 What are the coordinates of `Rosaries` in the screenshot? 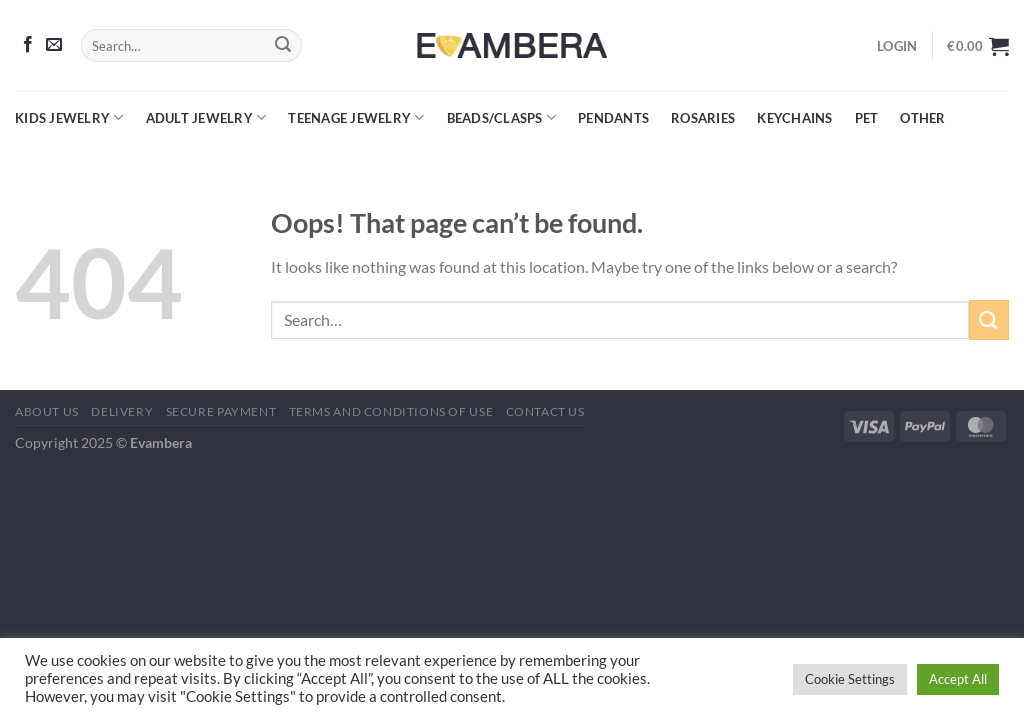 It's located at (703, 118).